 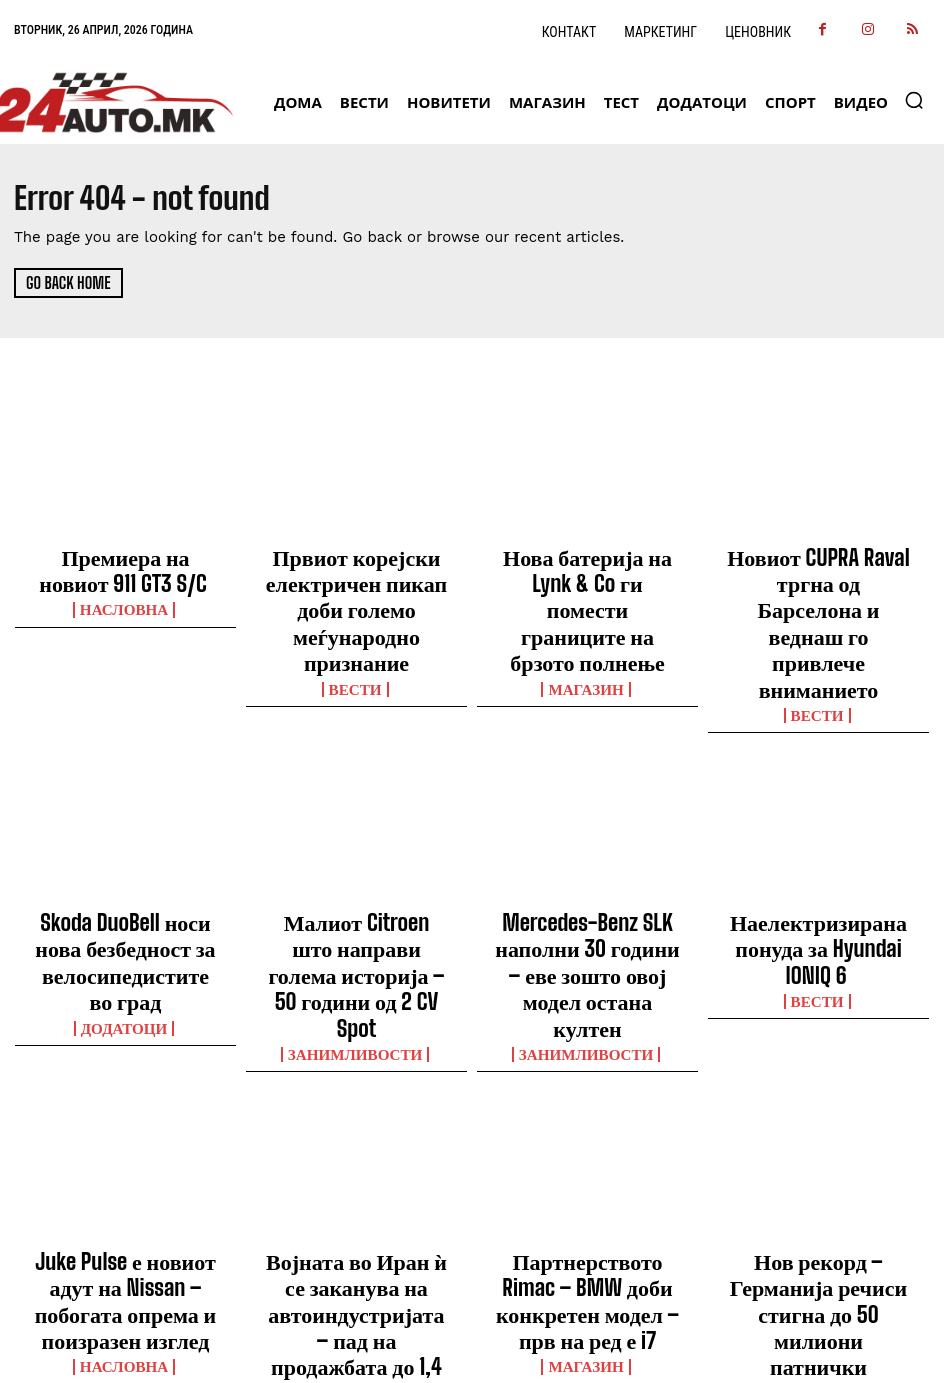 What do you see at coordinates (126, 593) in the screenshot?
I see `НАСЛОВНА` at bounding box center [126, 593].